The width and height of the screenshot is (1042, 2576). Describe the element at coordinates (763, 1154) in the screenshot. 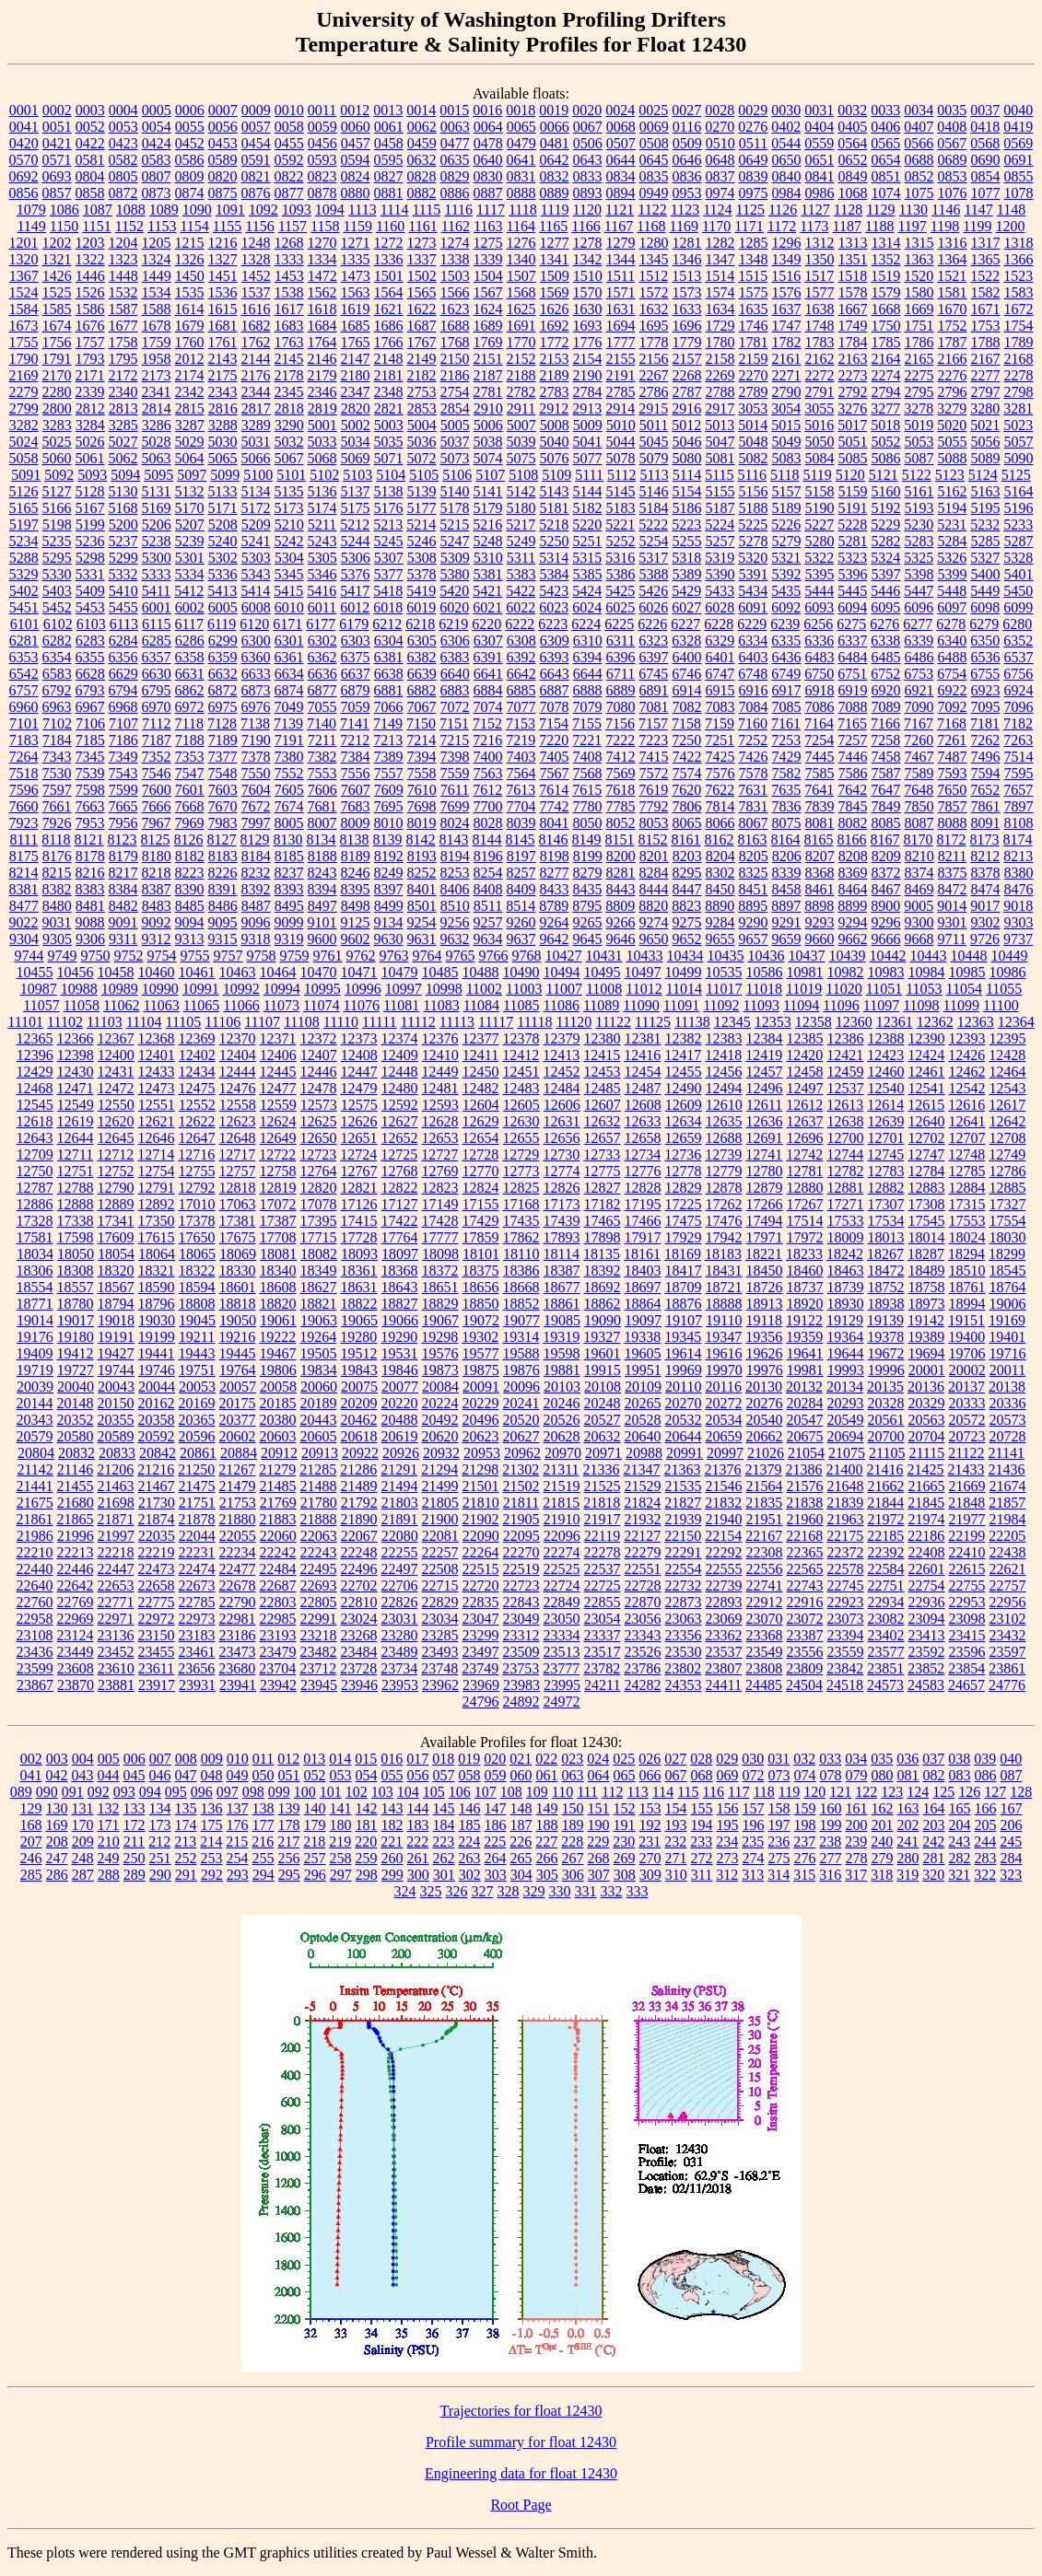

I see `12741` at that location.